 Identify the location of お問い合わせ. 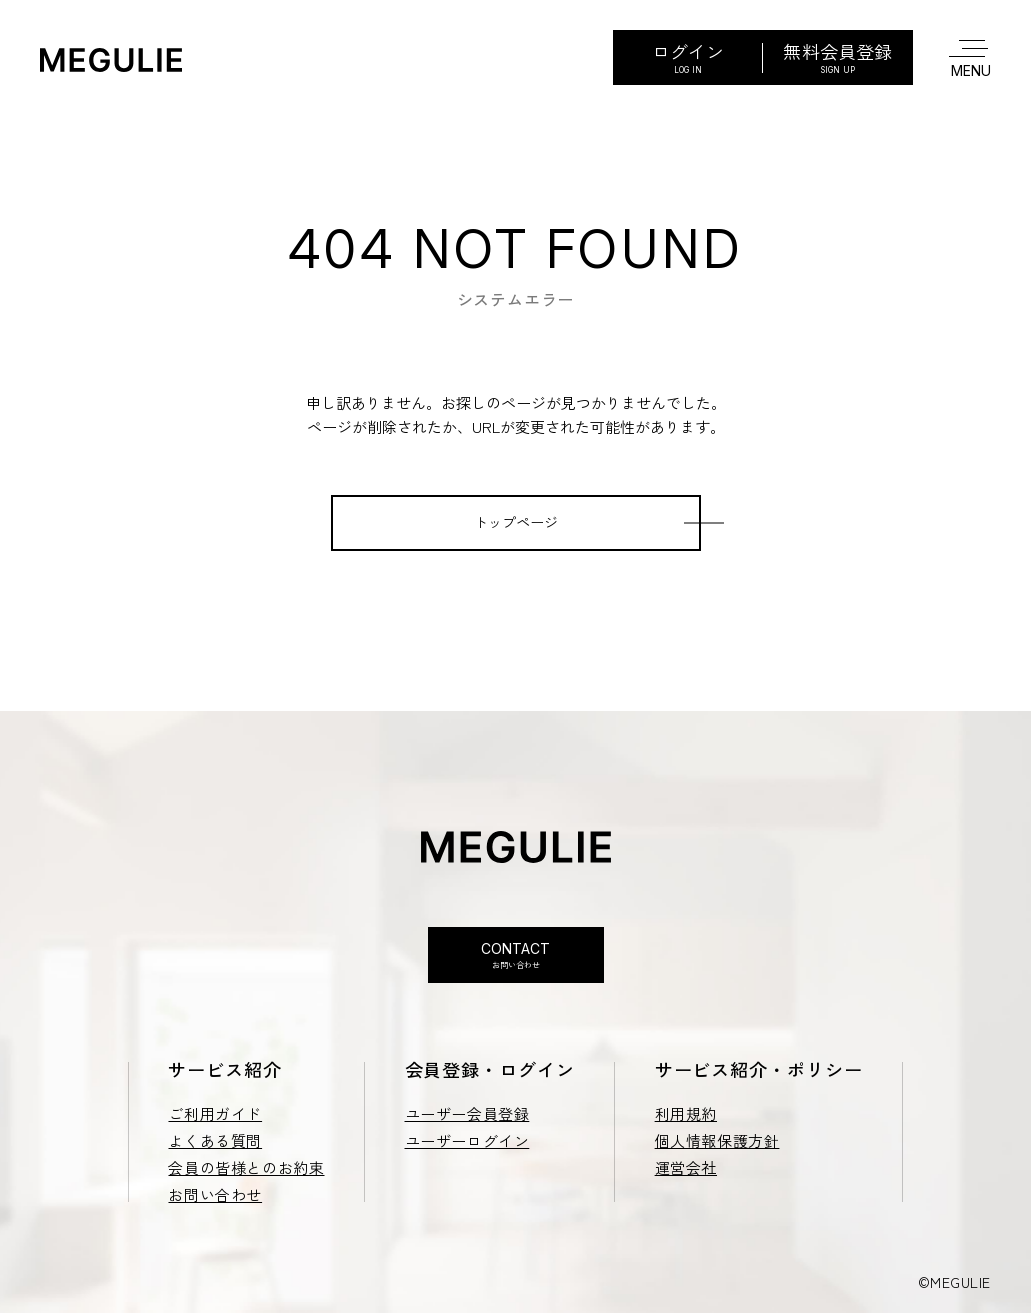
(215, 1194).